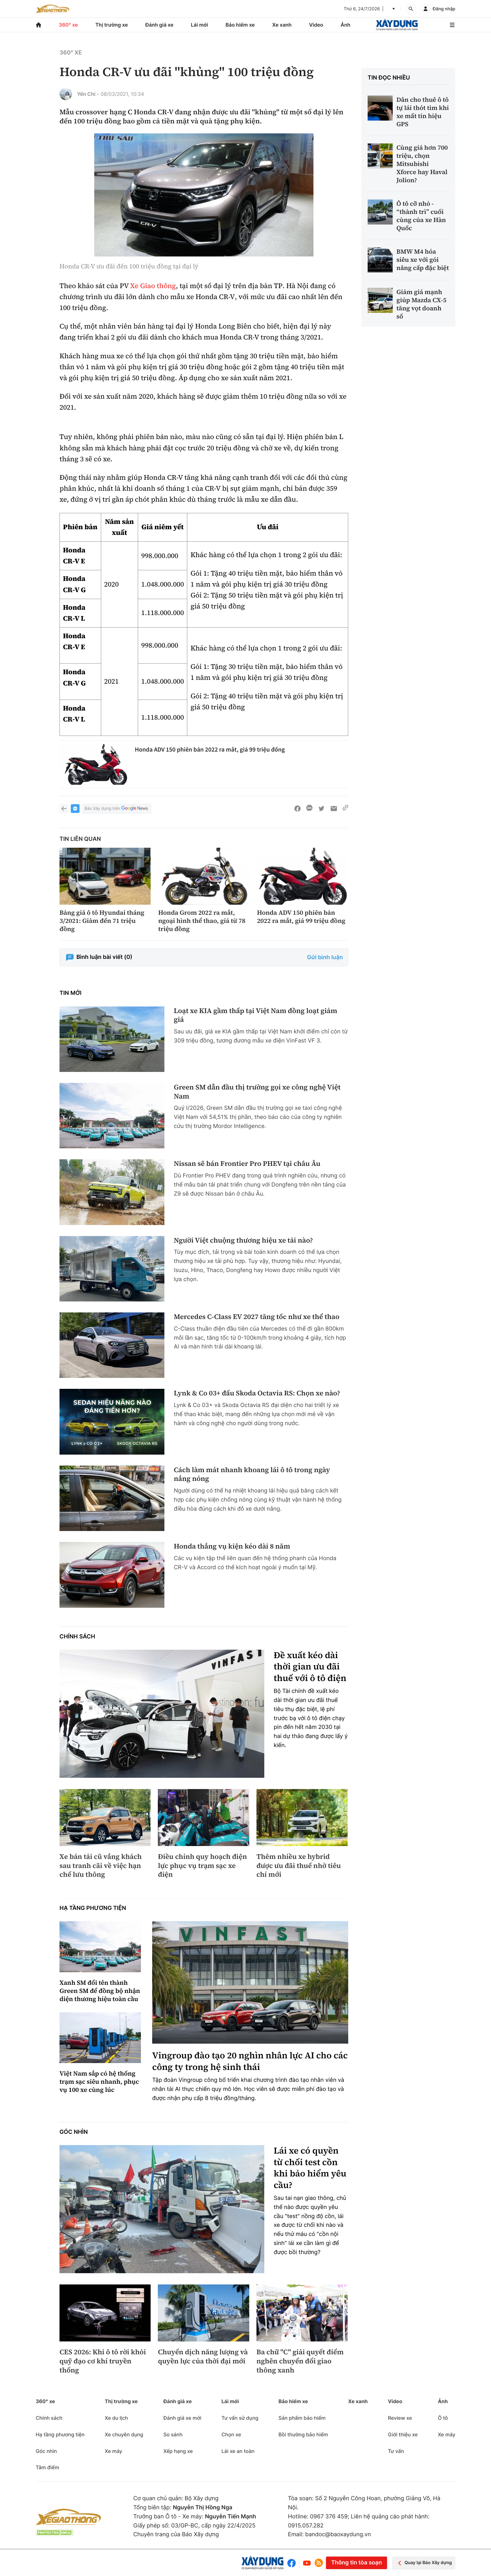 Image resolution: width=491 pixels, height=2576 pixels. What do you see at coordinates (99, 1991) in the screenshot?
I see `Xanh SM đổi tên thành Green SM để đồng bộ nhận diện thương hiệu toàn cầu` at bounding box center [99, 1991].